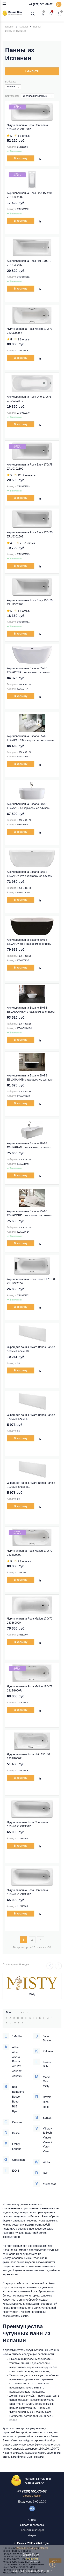 The width and height of the screenshot is (64, 2576). Describe the element at coordinates (32, 2495) in the screenshot. I see `Заказать звонок` at that location.